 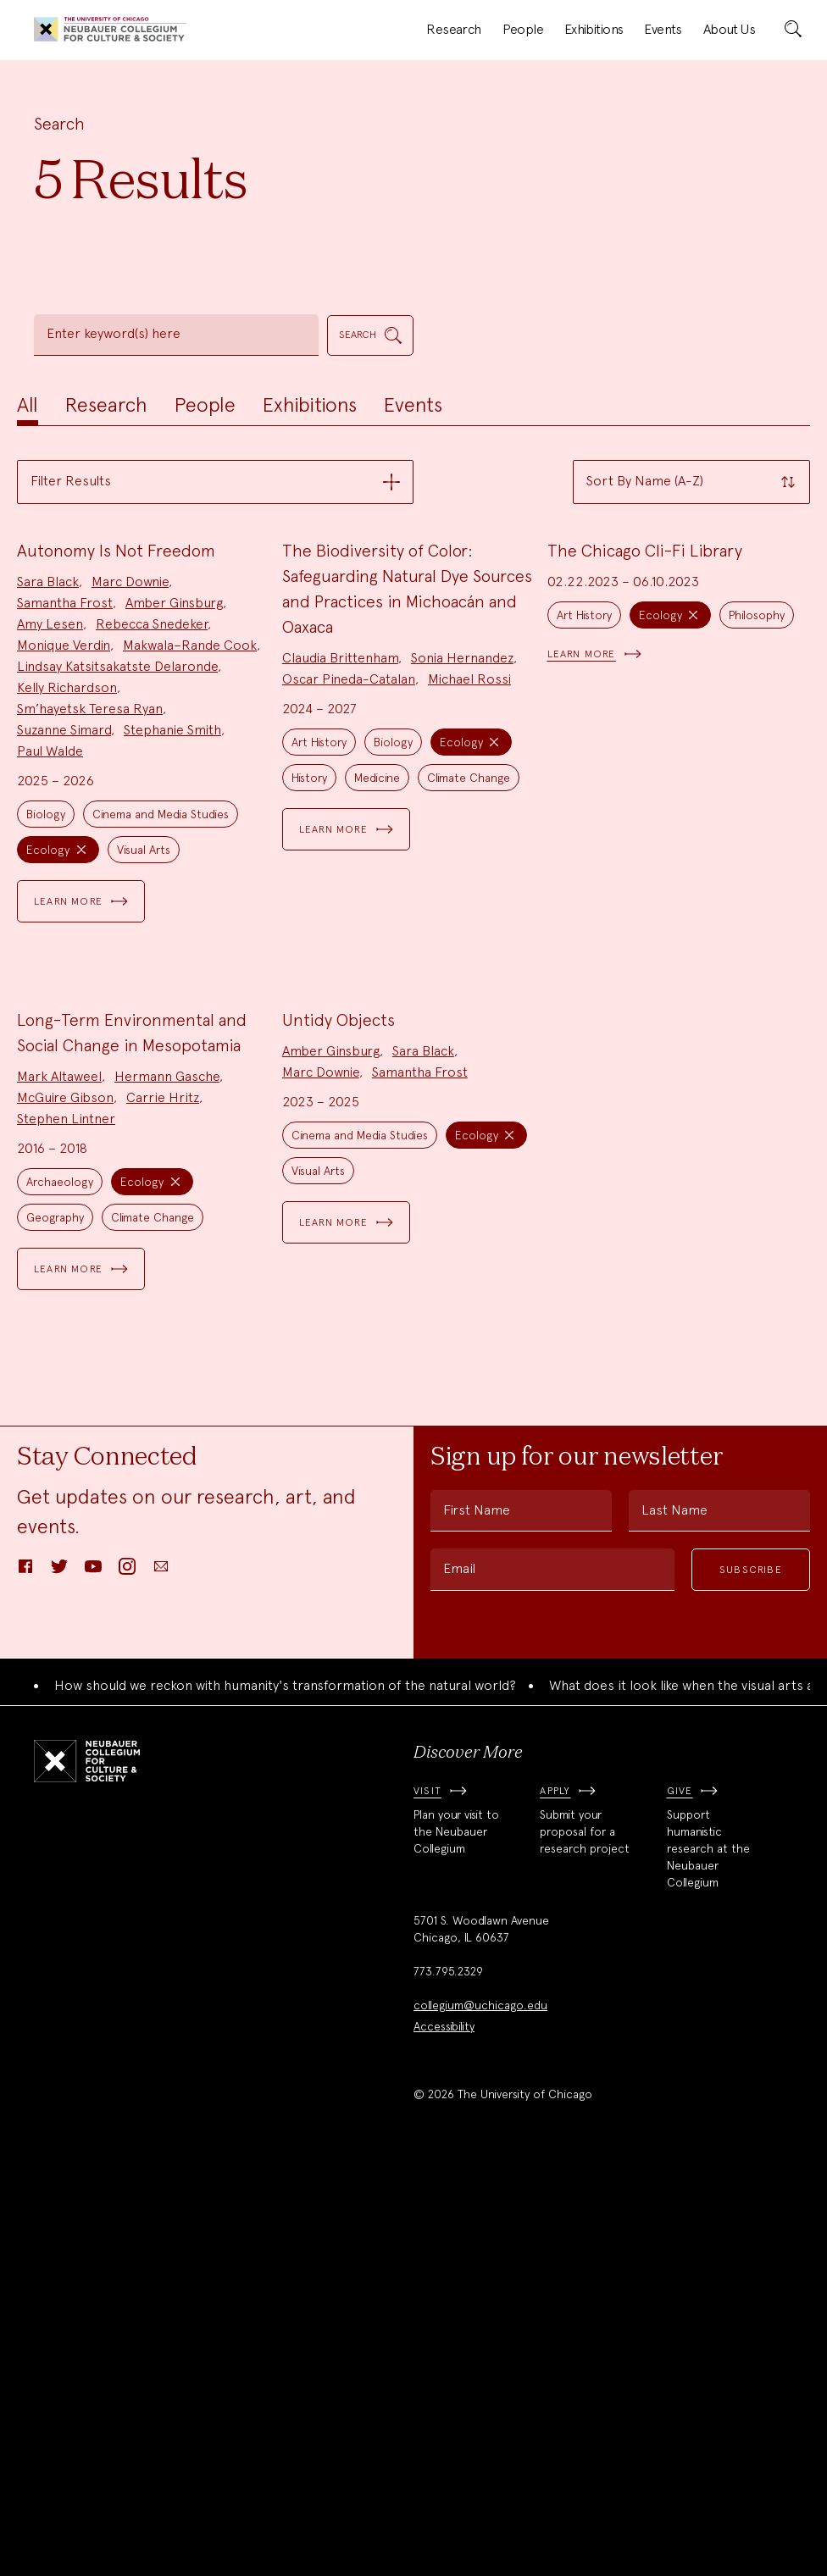 I want to click on Stephanie Smith, so click(x=172, y=932).